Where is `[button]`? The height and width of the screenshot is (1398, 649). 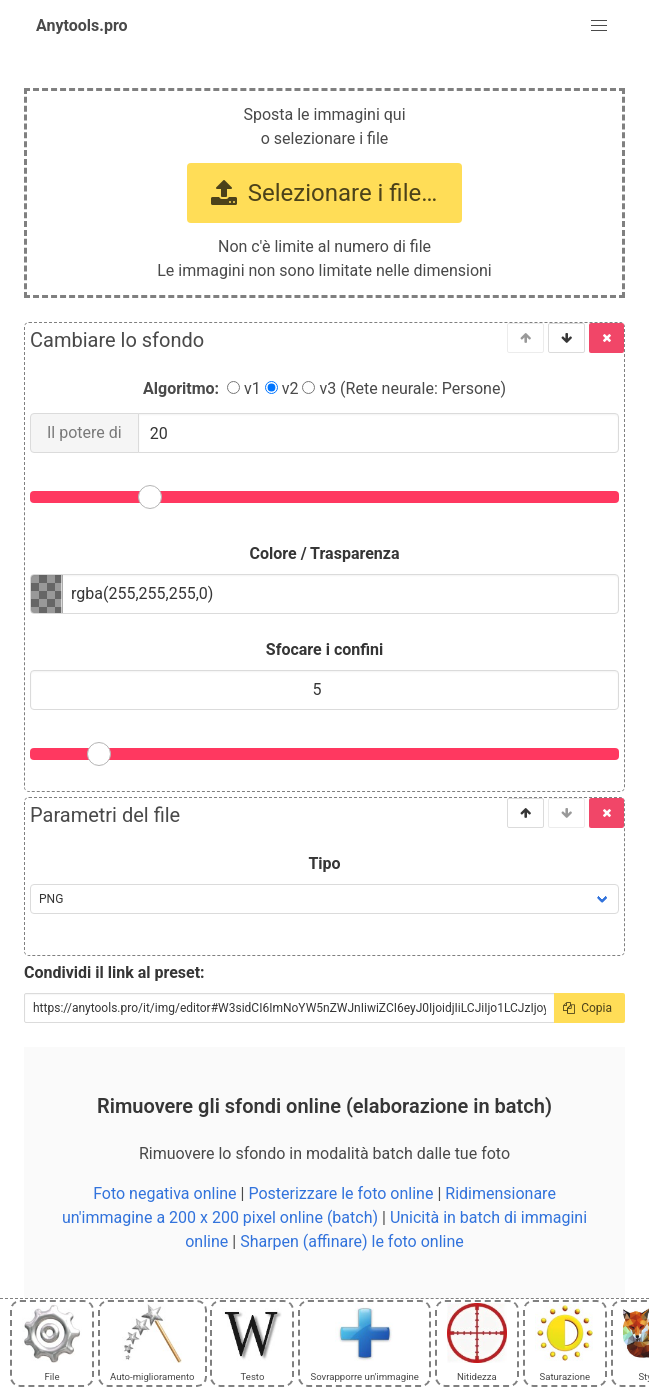
[button] is located at coordinates (599, 26).